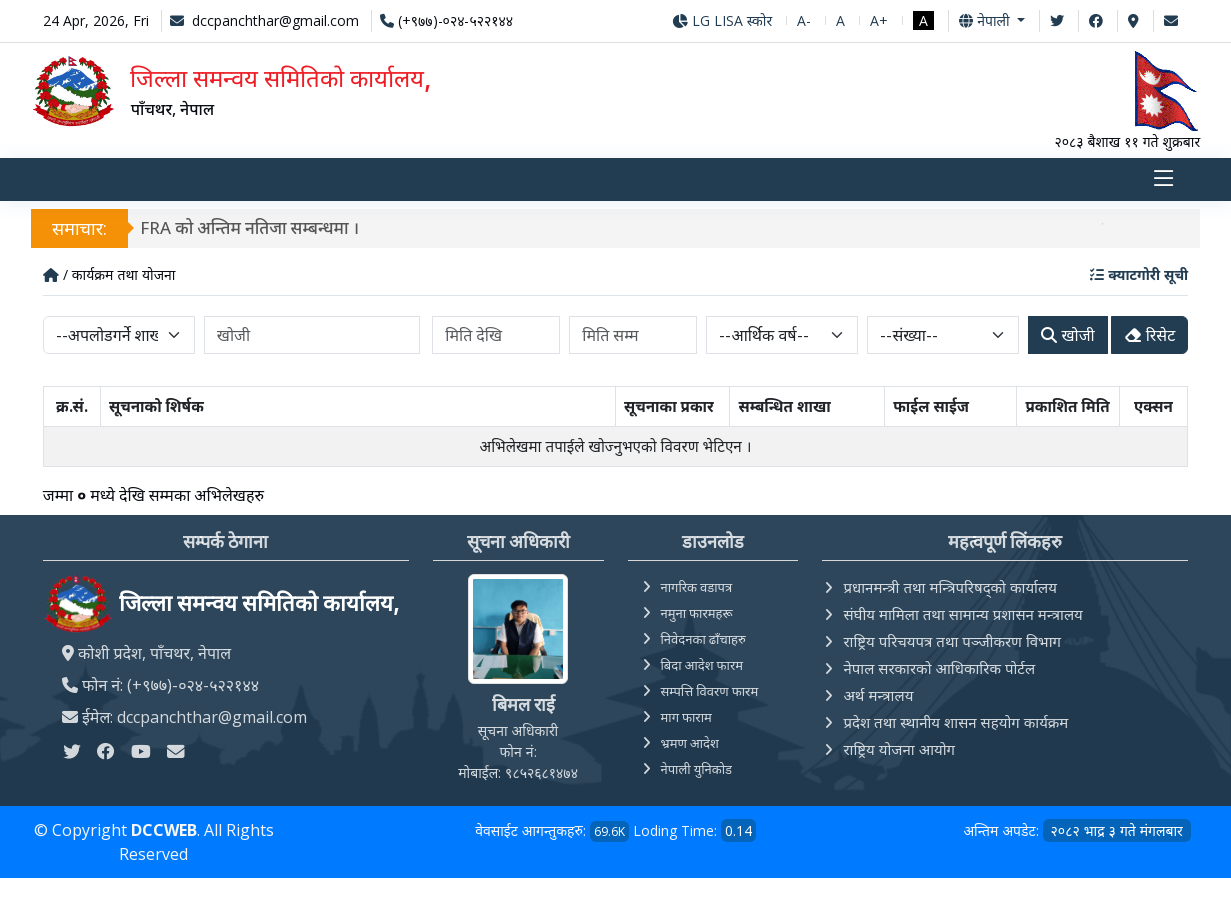 This screenshot has height=901, width=1231. Describe the element at coordinates (697, 613) in the screenshot. I see `नमुना फारमहरू` at that location.